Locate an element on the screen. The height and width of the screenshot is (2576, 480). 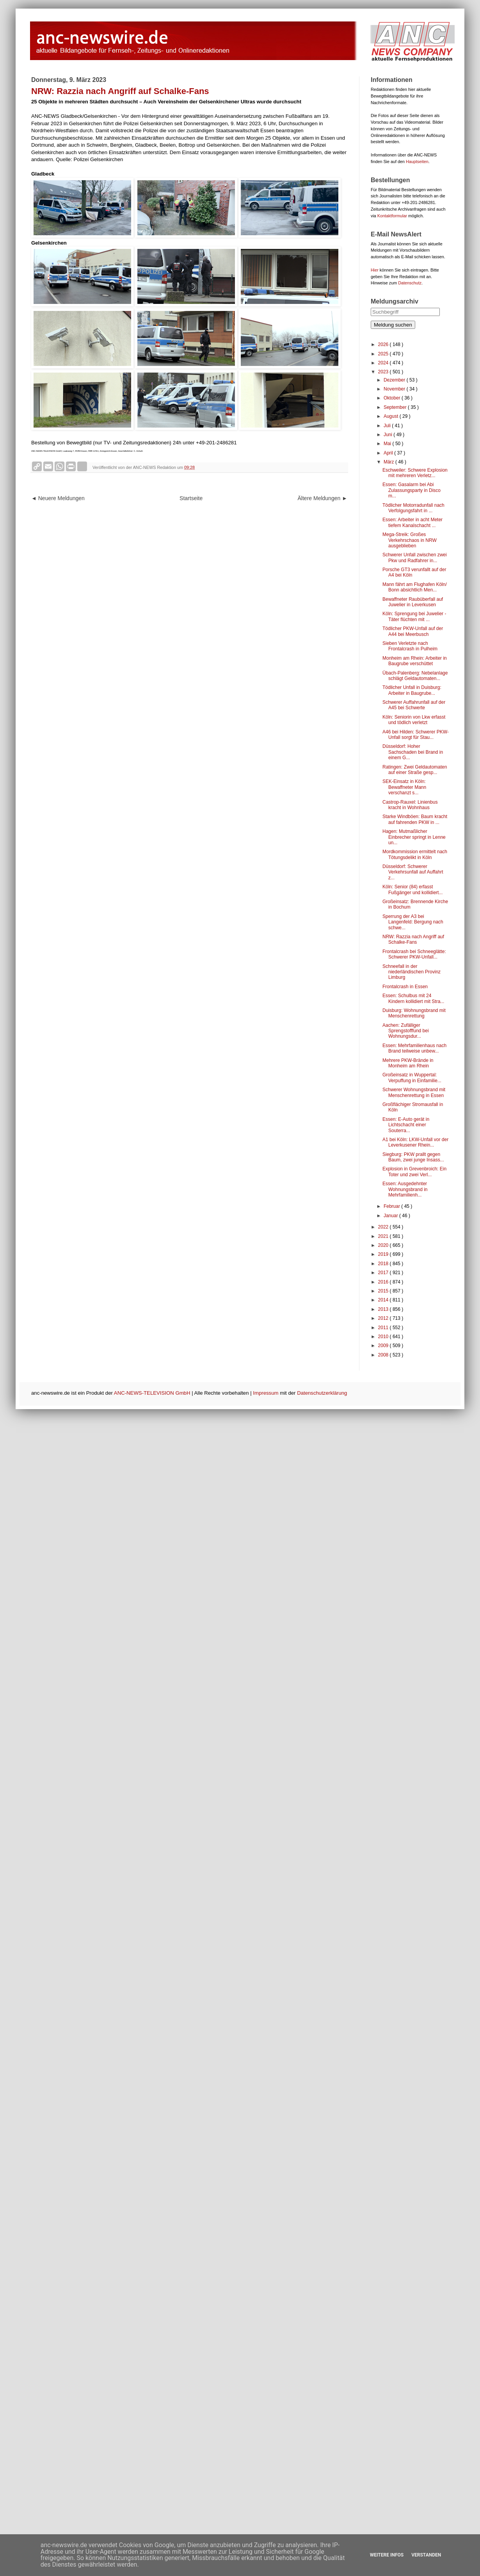
Siegburg: PKW prallt gegen Baum, zwei junge Insass... is located at coordinates (413, 1157).